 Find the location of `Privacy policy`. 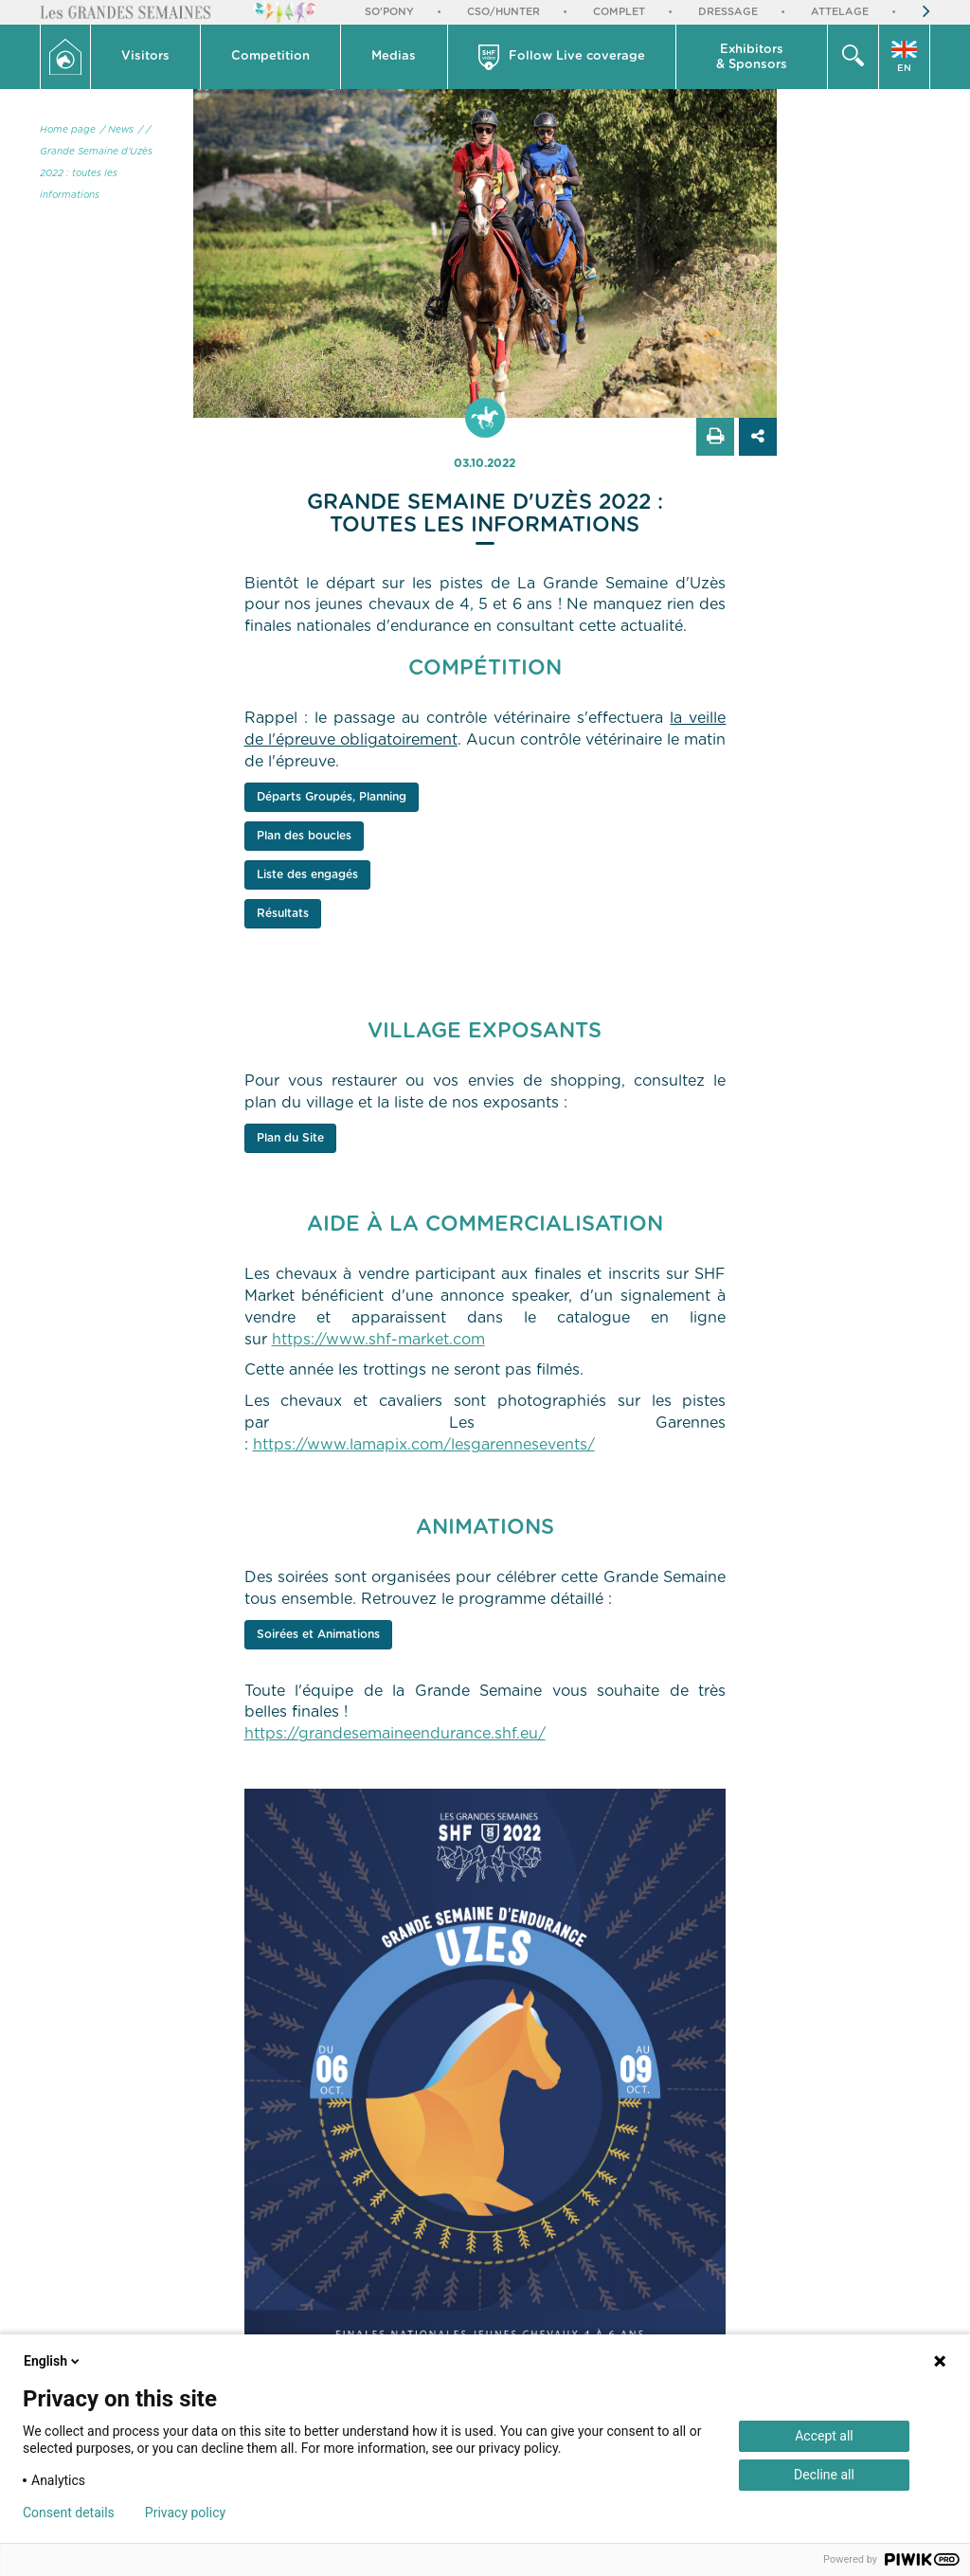

Privacy policy is located at coordinates (185, 2512).